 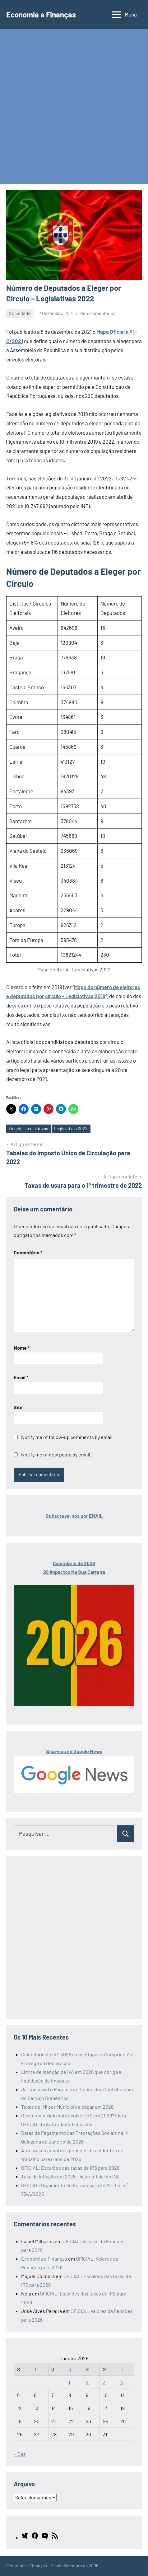 What do you see at coordinates (87, 2382) in the screenshot?
I see `2 [Artigos publicados em 2 de January, 2026]` at bounding box center [87, 2382].